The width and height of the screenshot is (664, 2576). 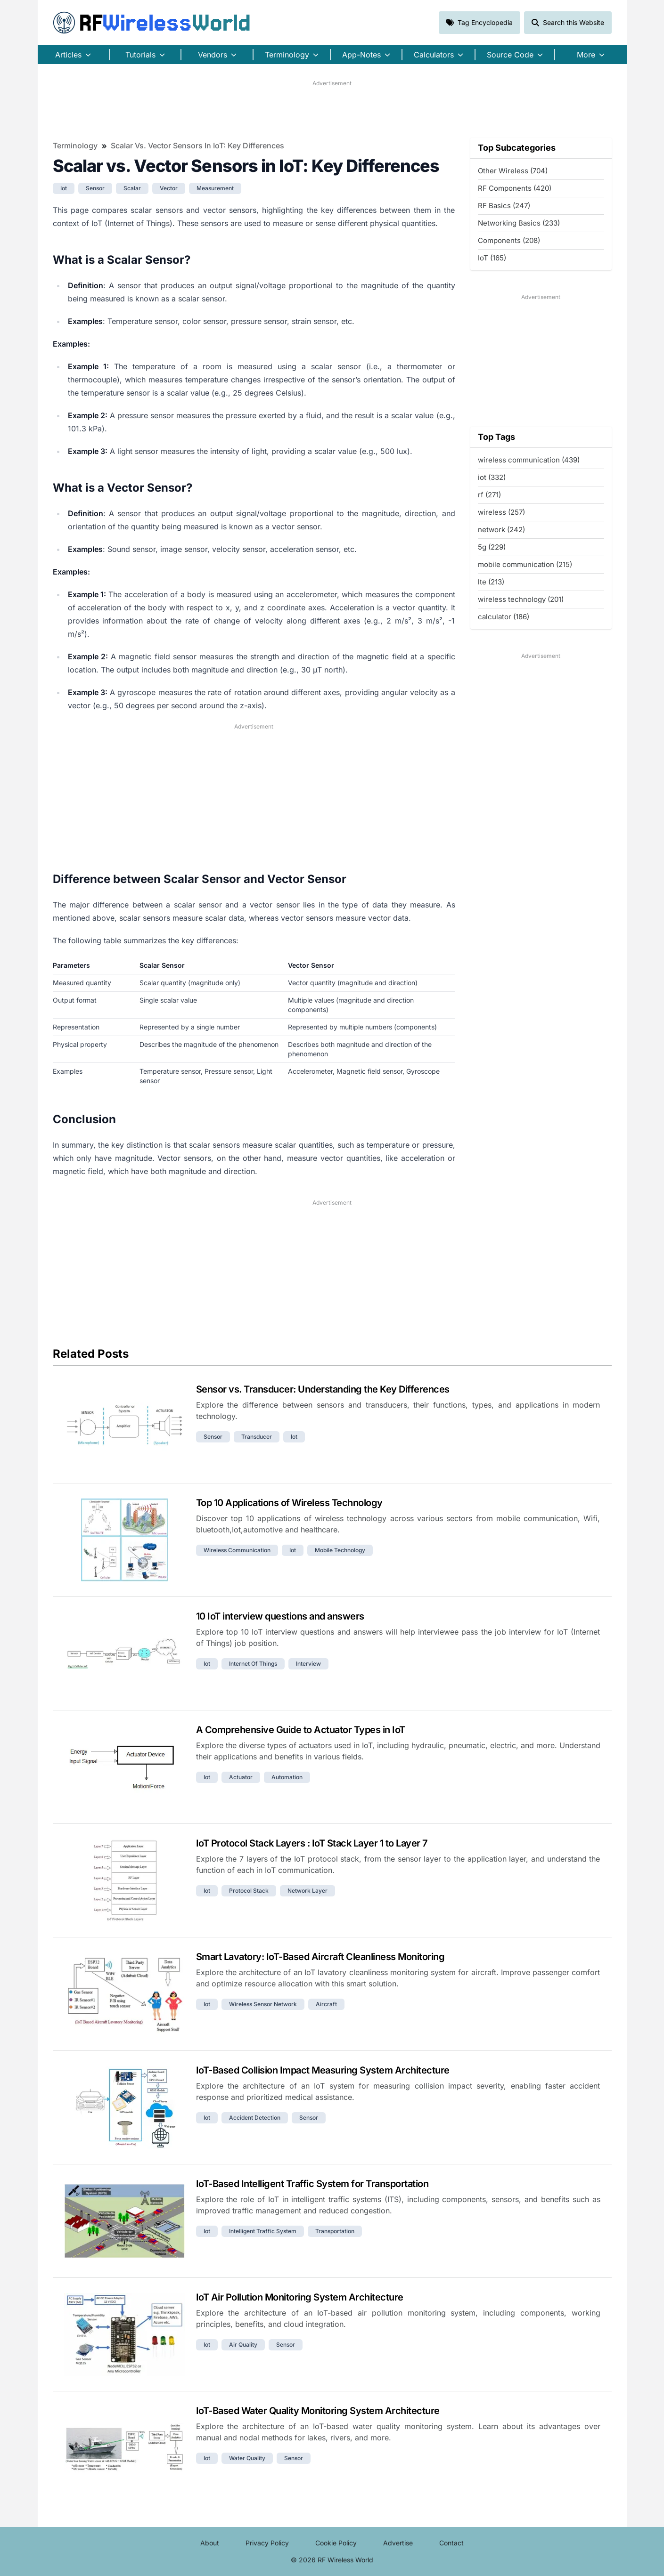 What do you see at coordinates (287, 1777) in the screenshot?
I see `automation` at bounding box center [287, 1777].